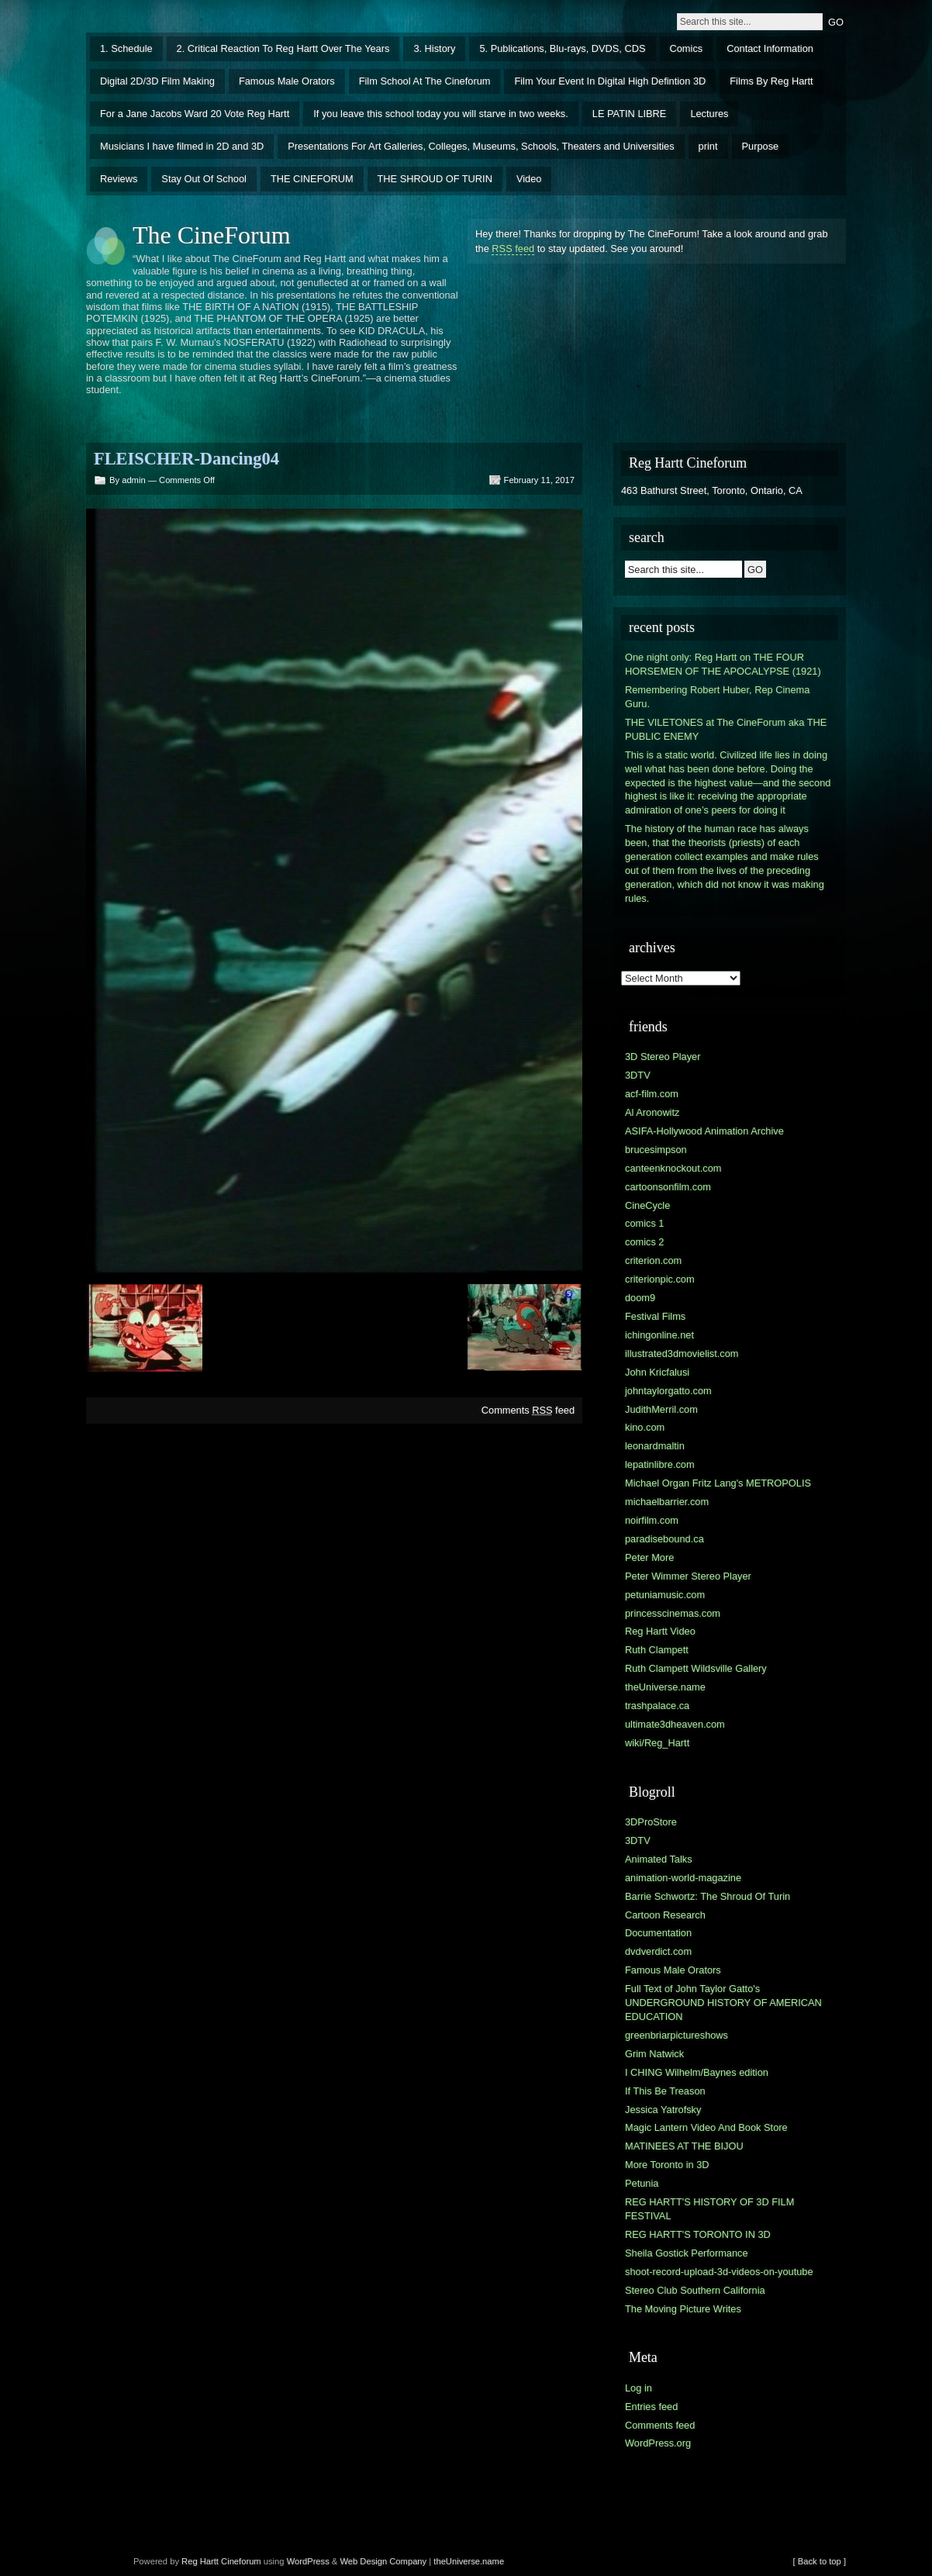 The height and width of the screenshot is (2576, 932). Describe the element at coordinates (707, 1896) in the screenshot. I see `Barrie Schwortz: The Shroud Of Turin` at that location.